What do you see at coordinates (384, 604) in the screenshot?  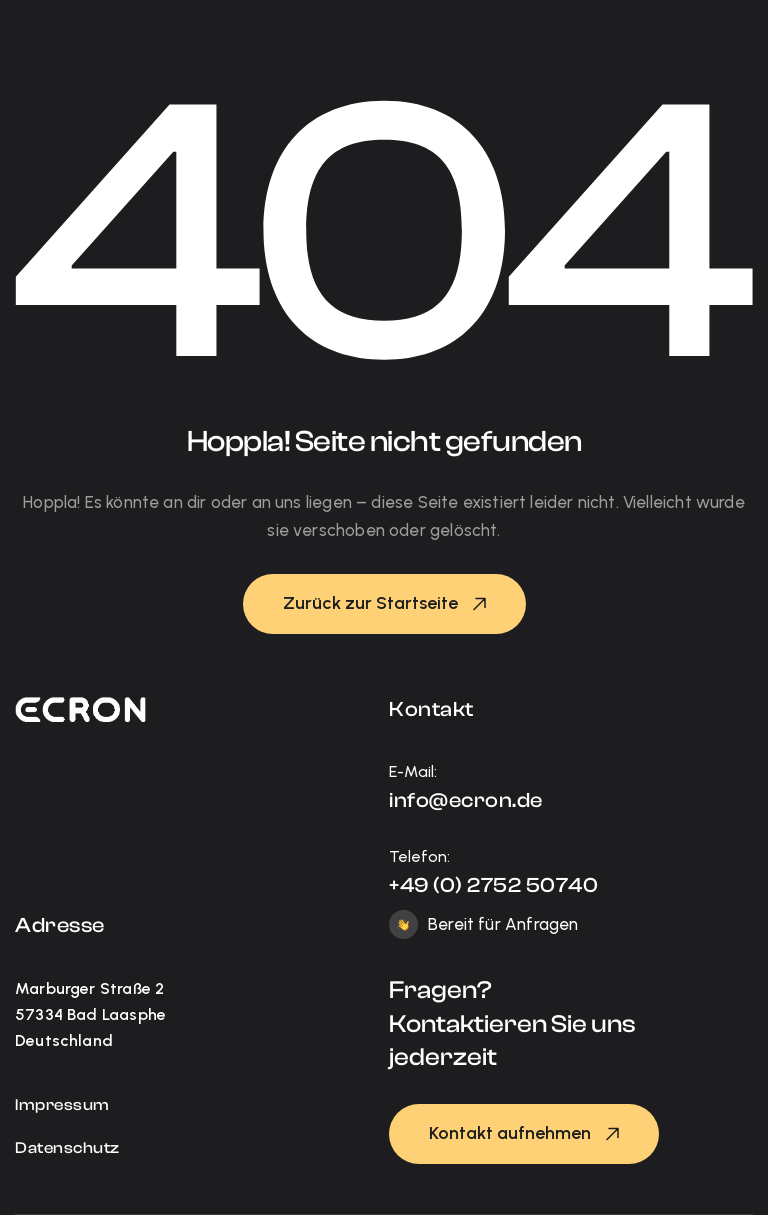 I see `[button]` at bounding box center [384, 604].